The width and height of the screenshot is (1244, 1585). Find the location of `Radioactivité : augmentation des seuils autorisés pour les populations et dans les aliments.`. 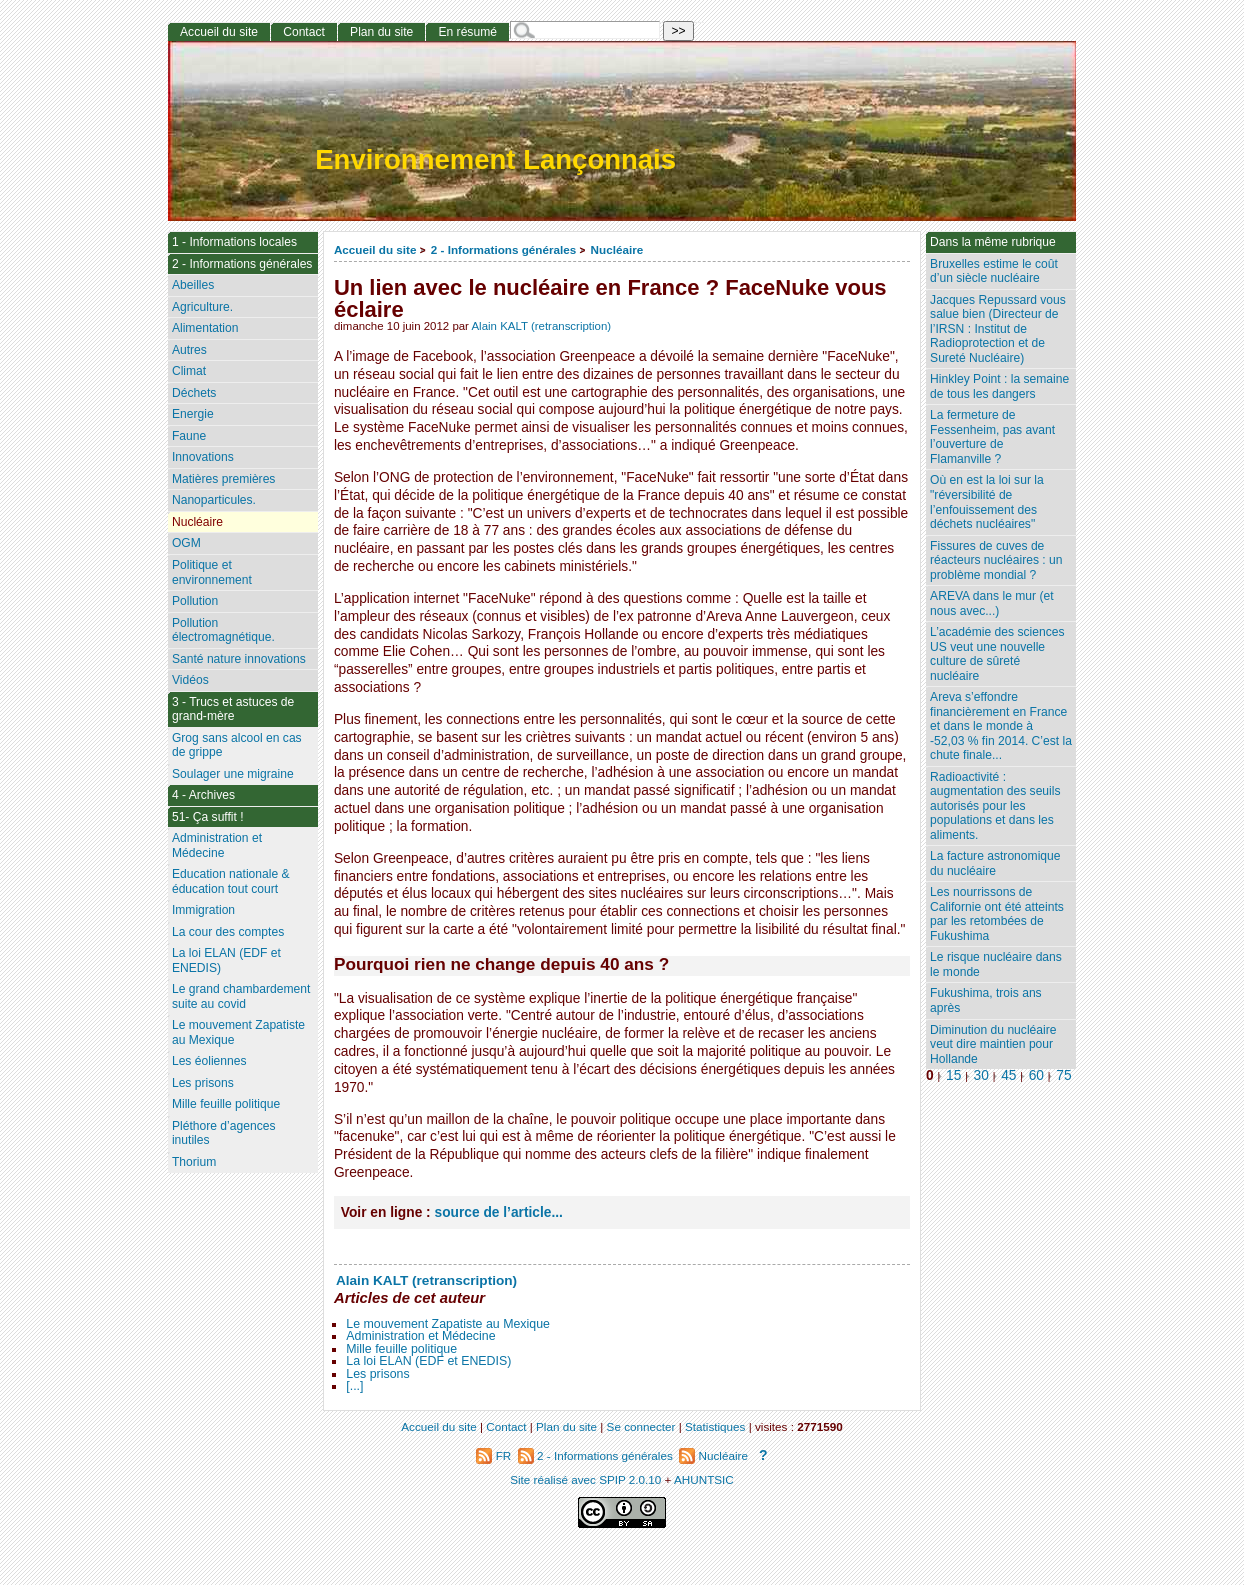

Radioactivité : augmentation des seuils autorisés pour les populations et dans les aliments. is located at coordinates (995, 806).